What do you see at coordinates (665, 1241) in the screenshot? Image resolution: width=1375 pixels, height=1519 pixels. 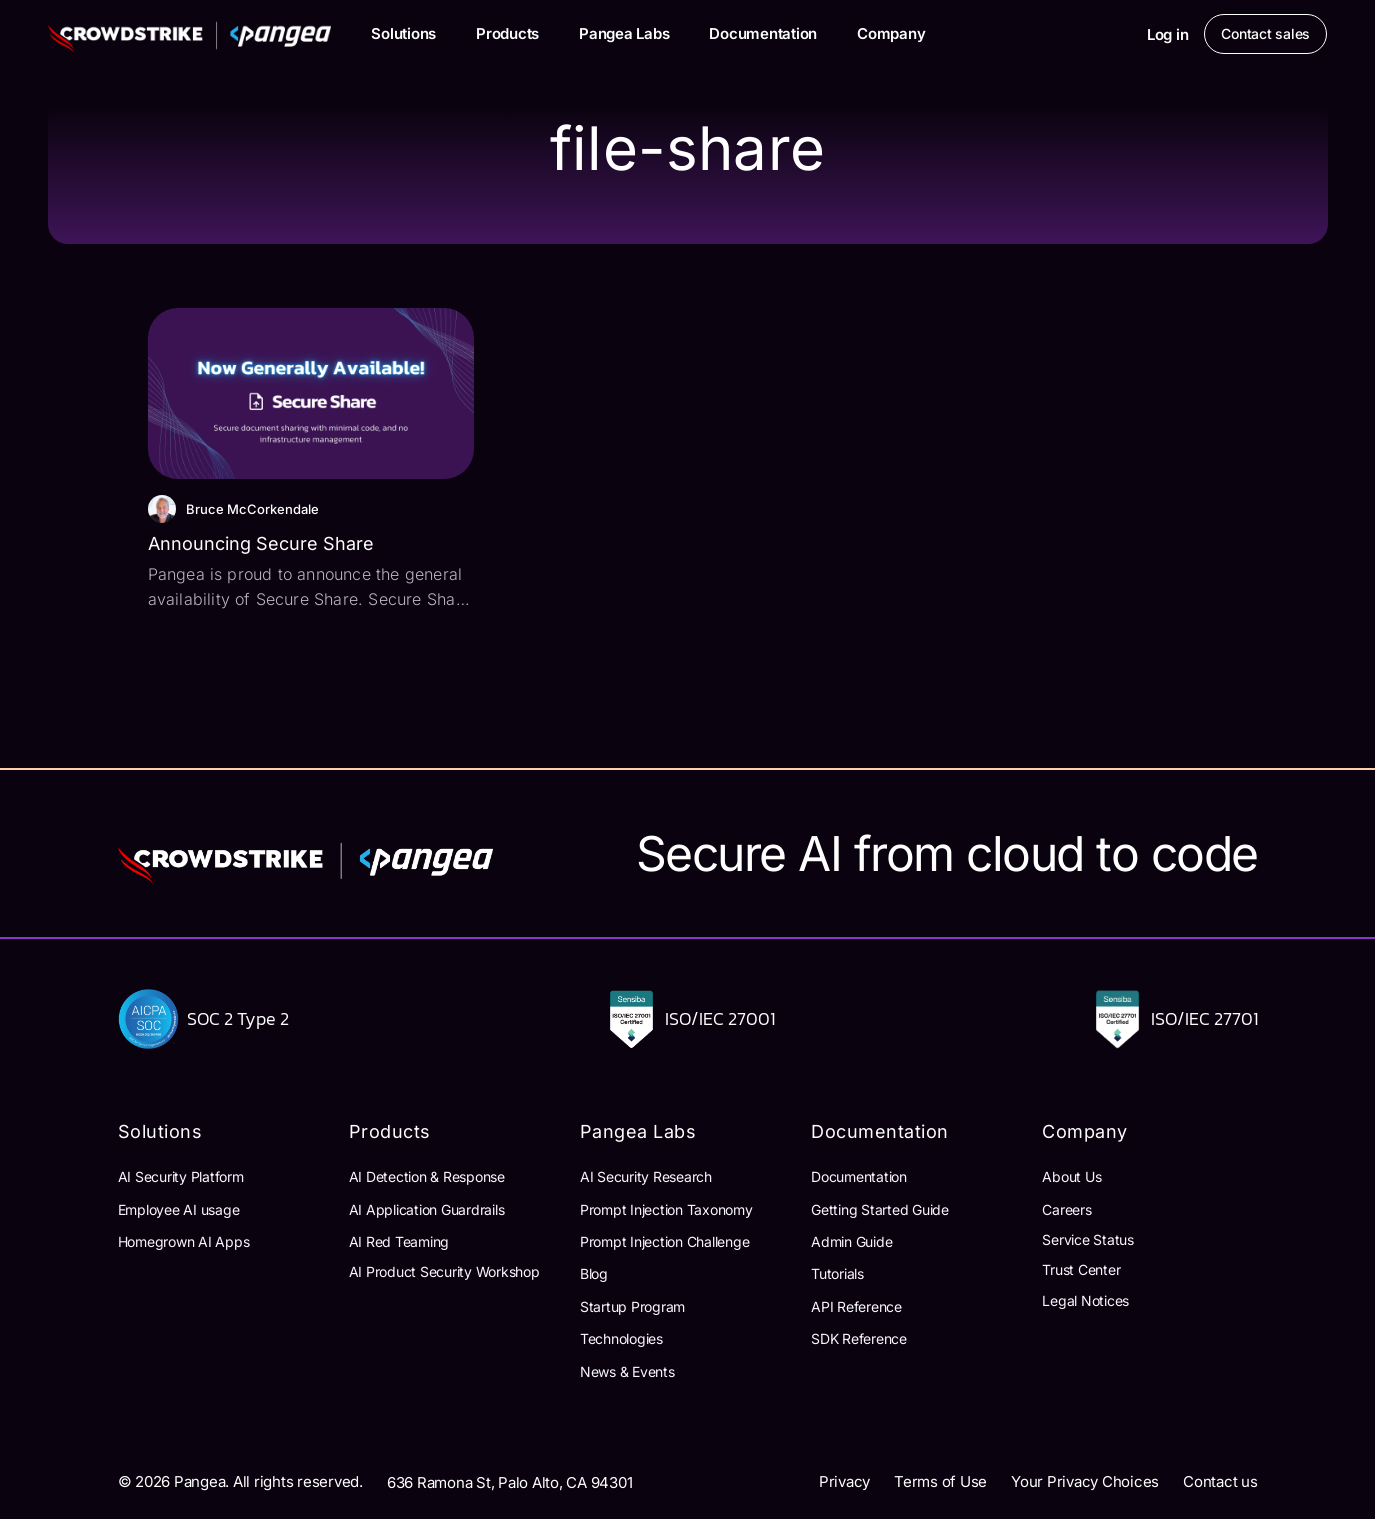 I see `Prompt Injection Challenge` at bounding box center [665, 1241].